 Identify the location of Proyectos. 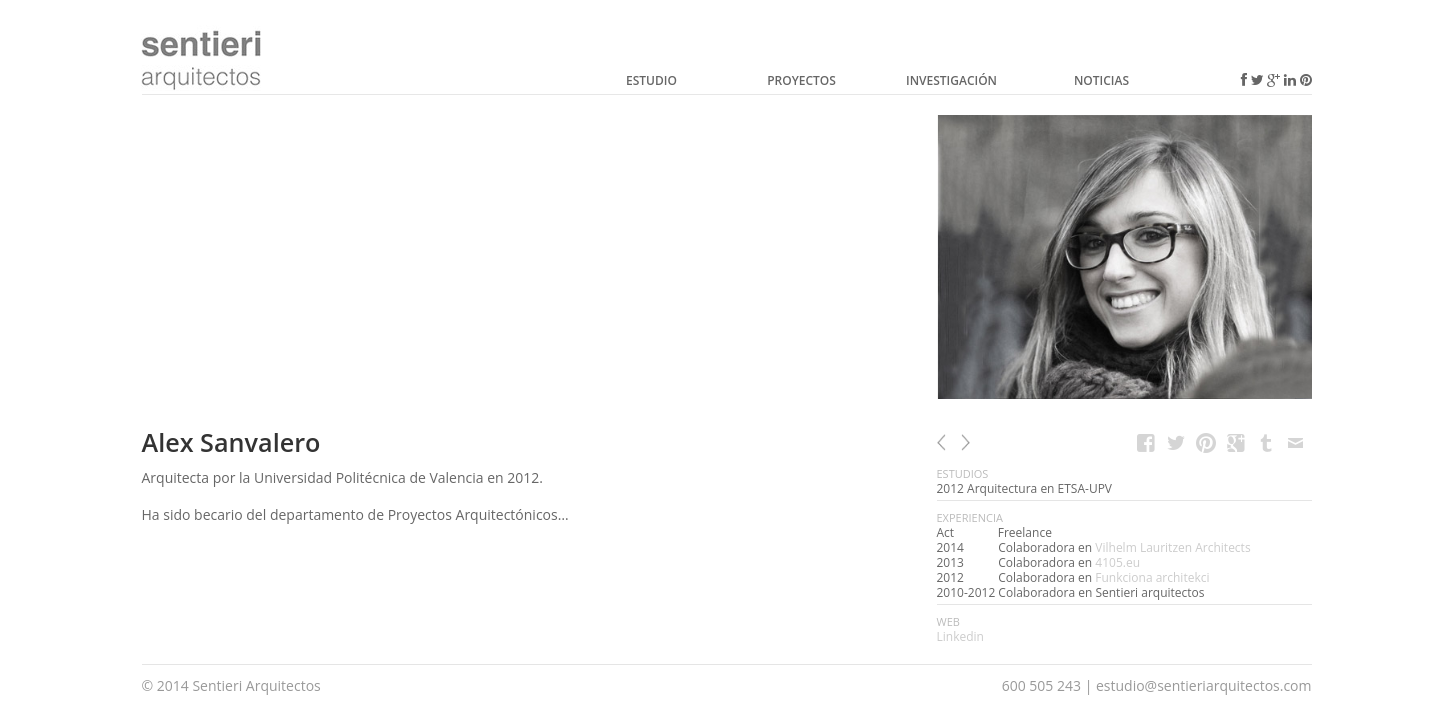
(801, 80).